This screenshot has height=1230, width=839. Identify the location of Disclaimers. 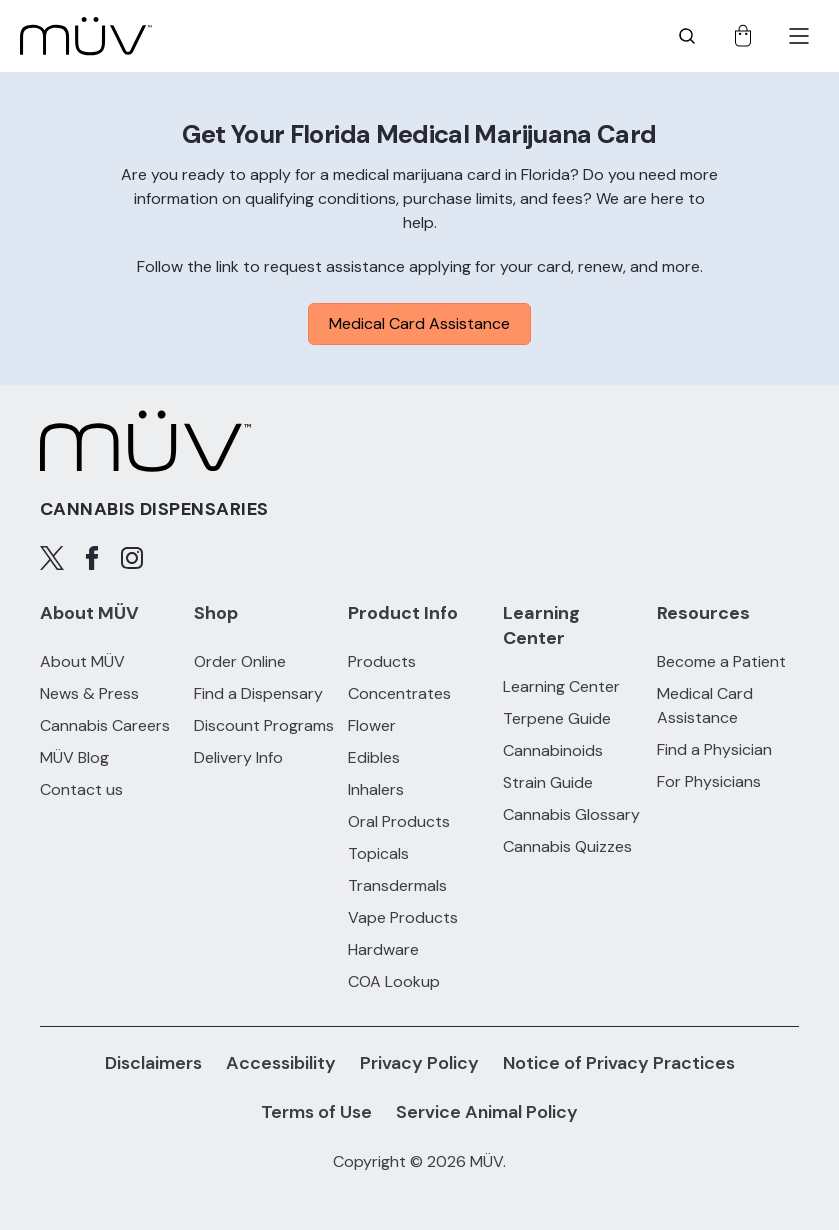
(153, 1063).